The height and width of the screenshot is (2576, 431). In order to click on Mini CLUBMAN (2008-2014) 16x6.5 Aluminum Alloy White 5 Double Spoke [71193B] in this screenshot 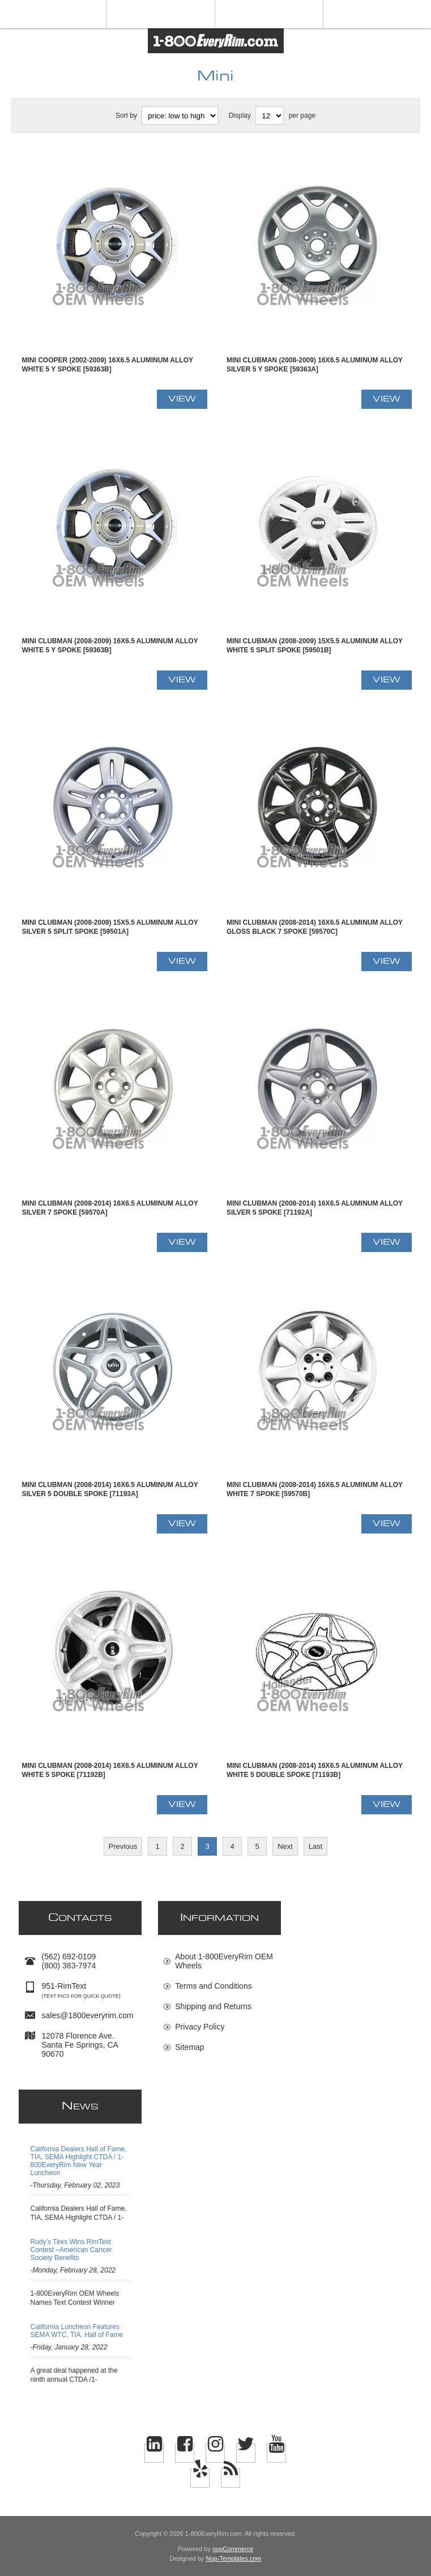, I will do `click(315, 1770)`.